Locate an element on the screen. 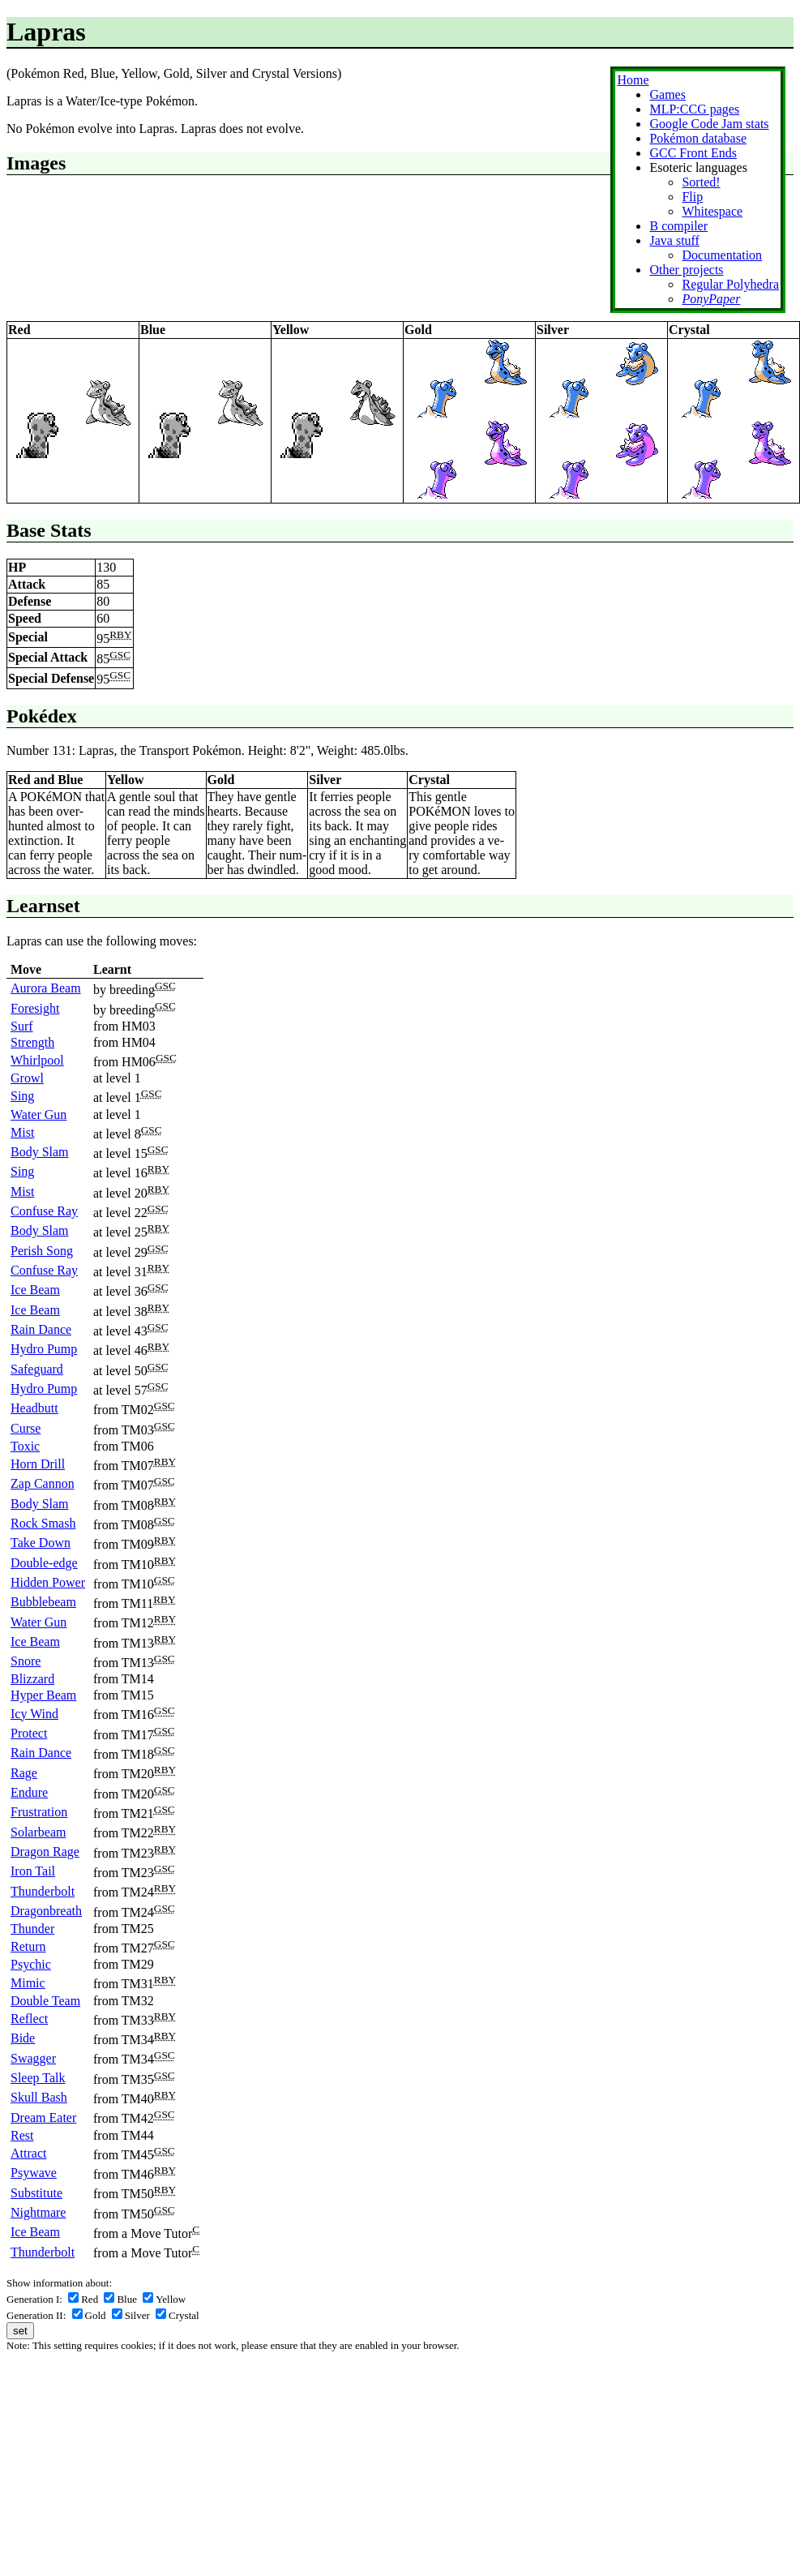 Image resolution: width=800 pixels, height=2576 pixels. Toxic is located at coordinates (25, 1446).